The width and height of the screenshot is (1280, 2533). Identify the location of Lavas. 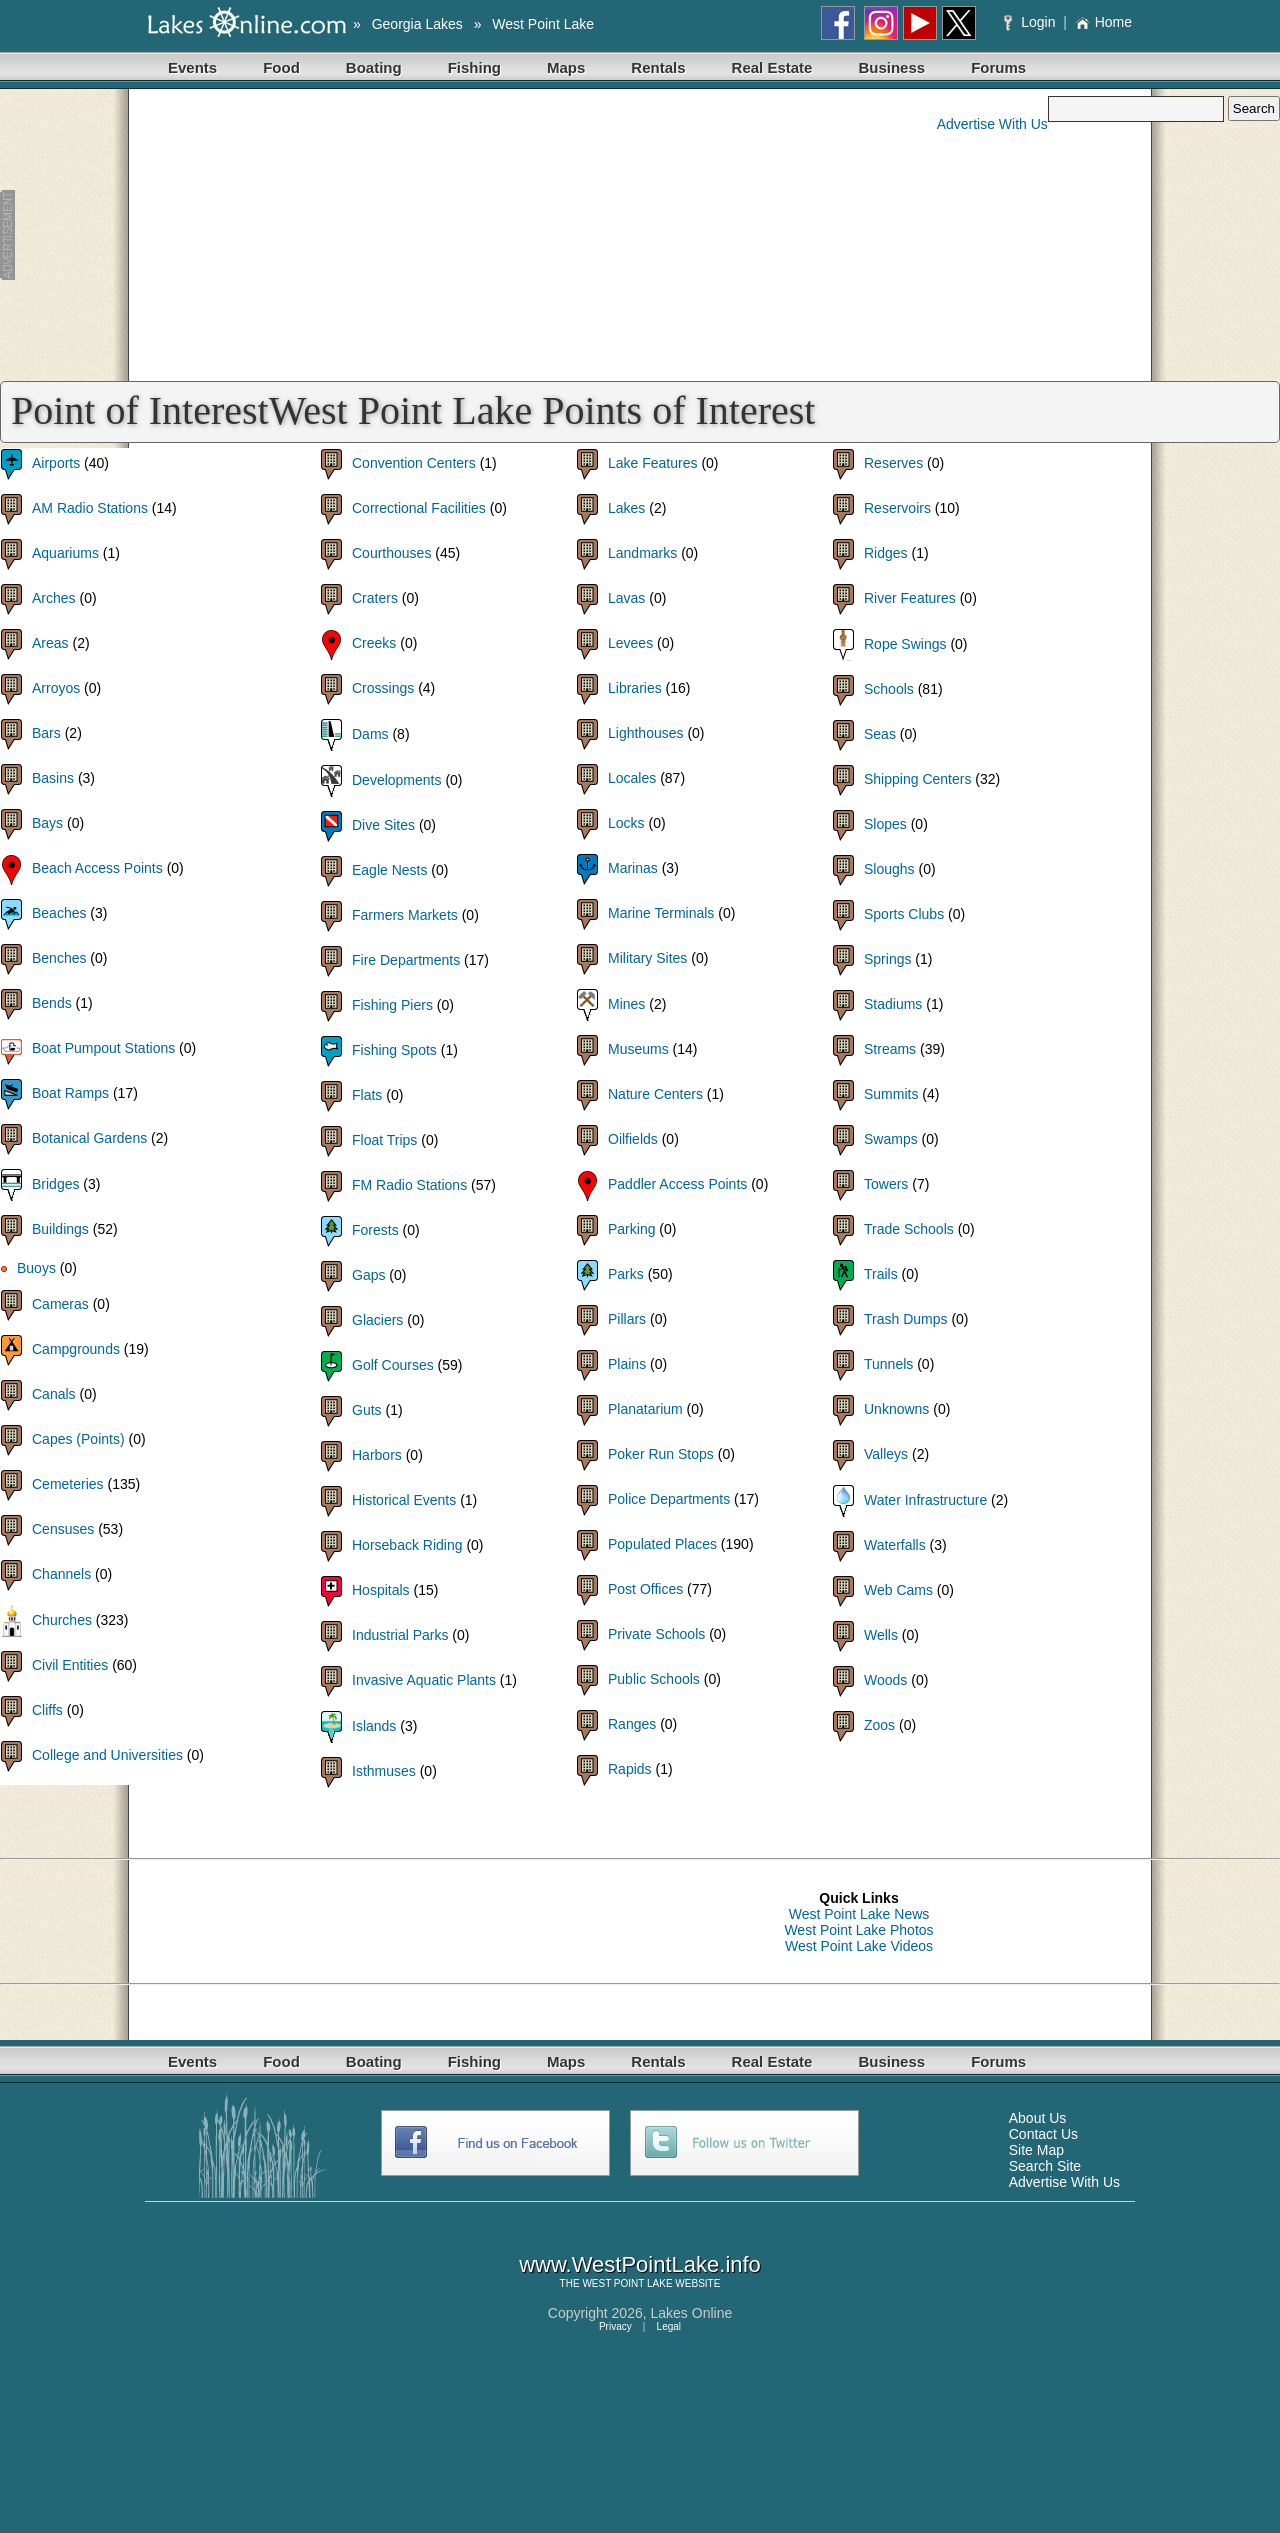
(626, 598).